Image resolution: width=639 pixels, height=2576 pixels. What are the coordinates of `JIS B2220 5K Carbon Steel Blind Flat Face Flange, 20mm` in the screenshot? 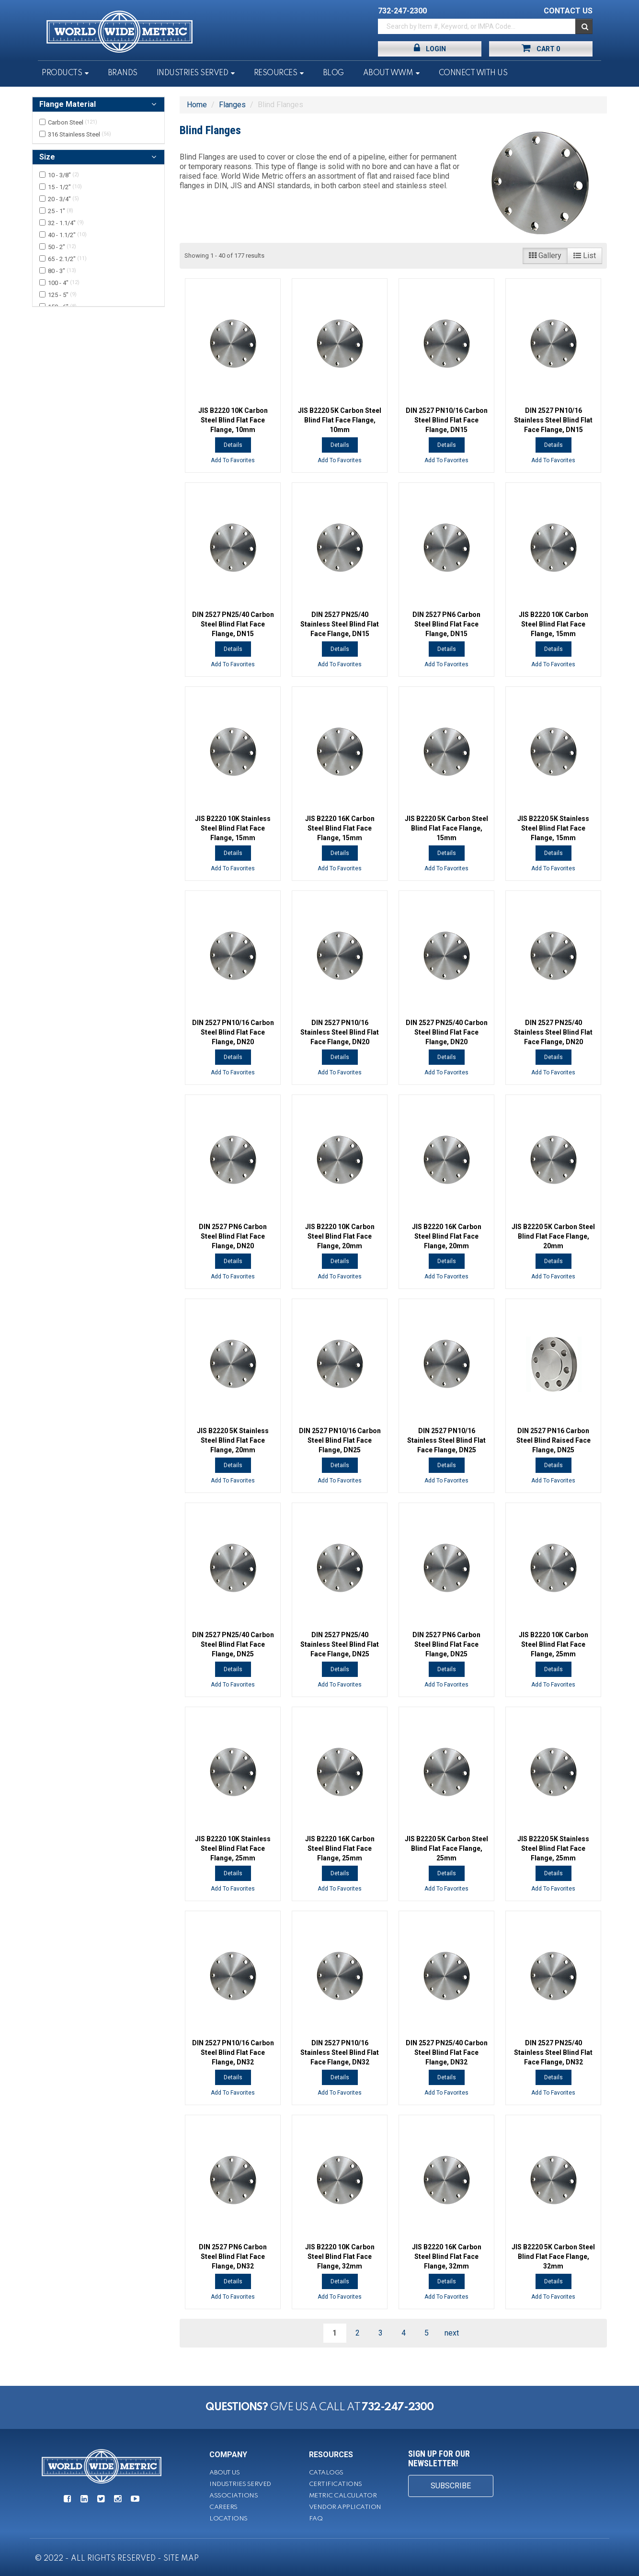 It's located at (553, 1236).